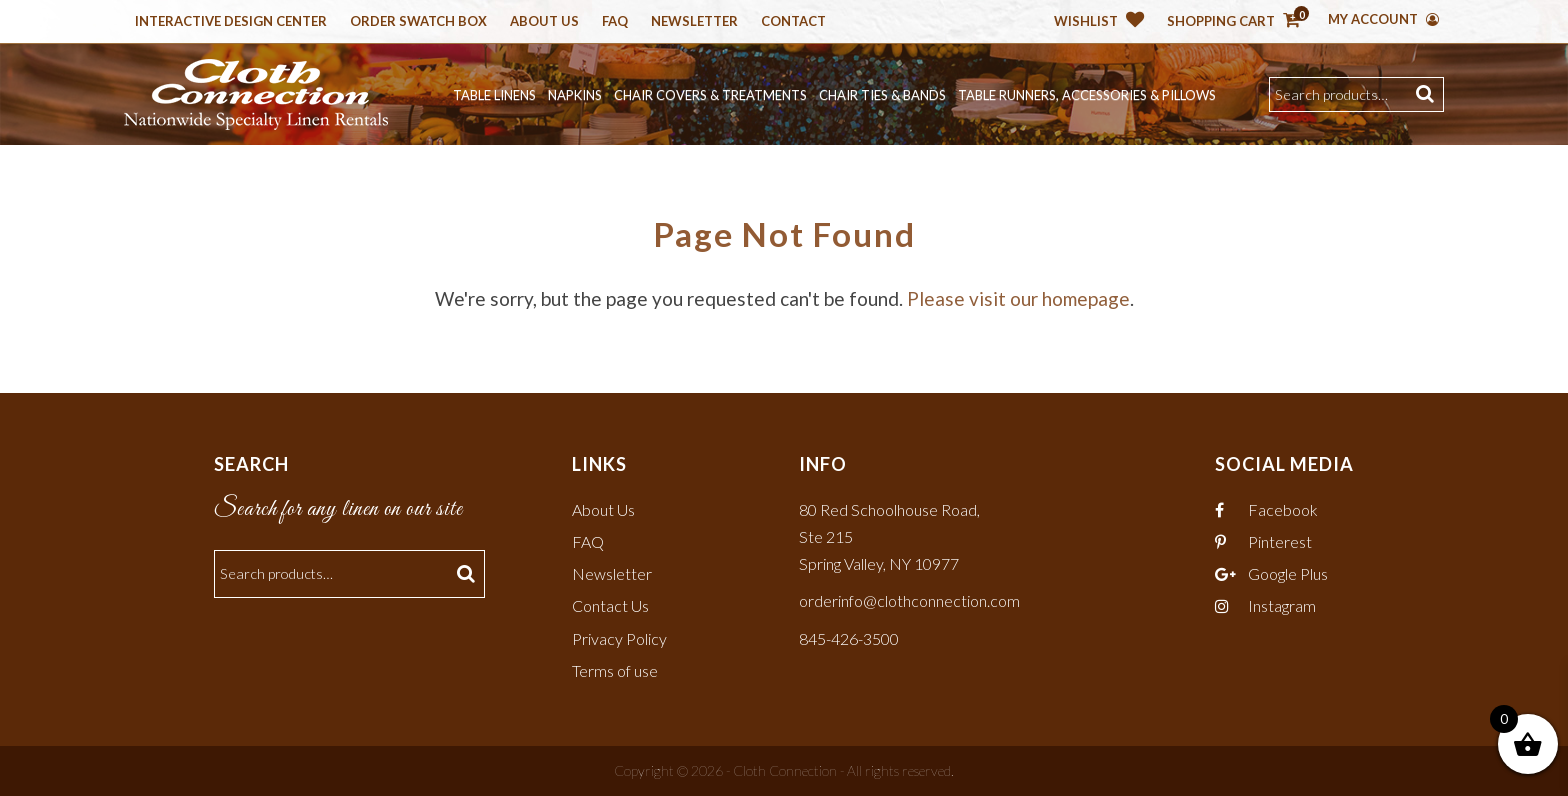 The height and width of the screenshot is (796, 1568). I want to click on FAQ, so click(588, 541).